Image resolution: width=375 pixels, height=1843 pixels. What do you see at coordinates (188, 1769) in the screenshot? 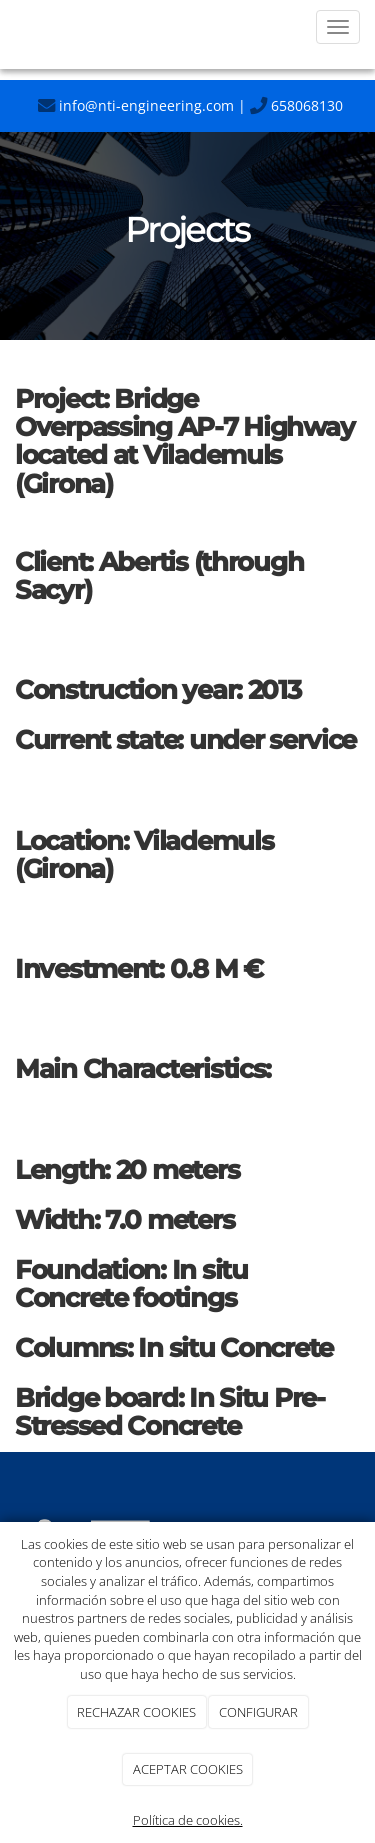
I see `ACEPTAR COOKIES` at bounding box center [188, 1769].